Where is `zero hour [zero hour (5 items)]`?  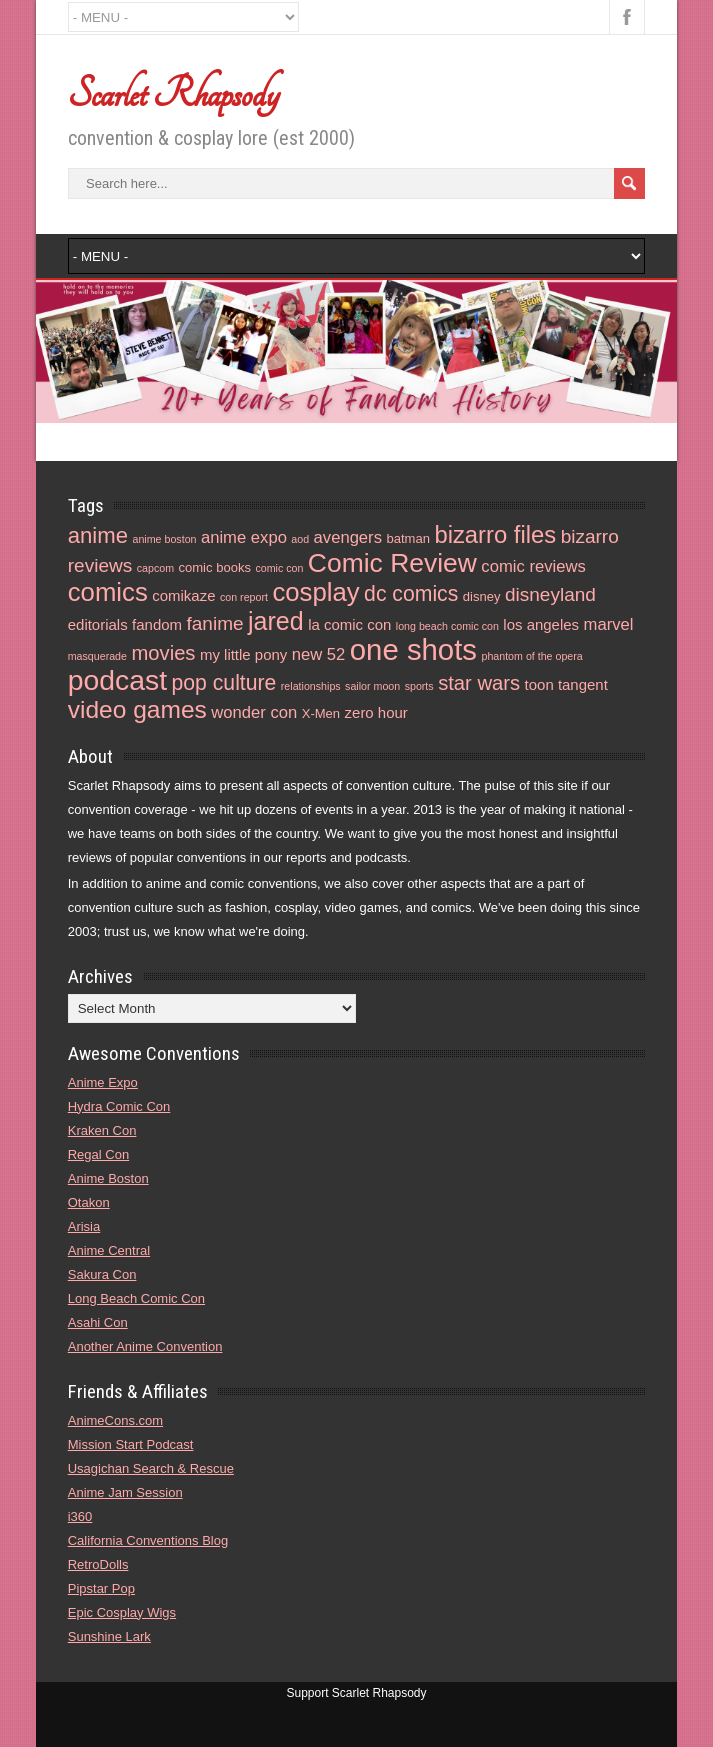 zero hour [zero hour (5 items)] is located at coordinates (376, 712).